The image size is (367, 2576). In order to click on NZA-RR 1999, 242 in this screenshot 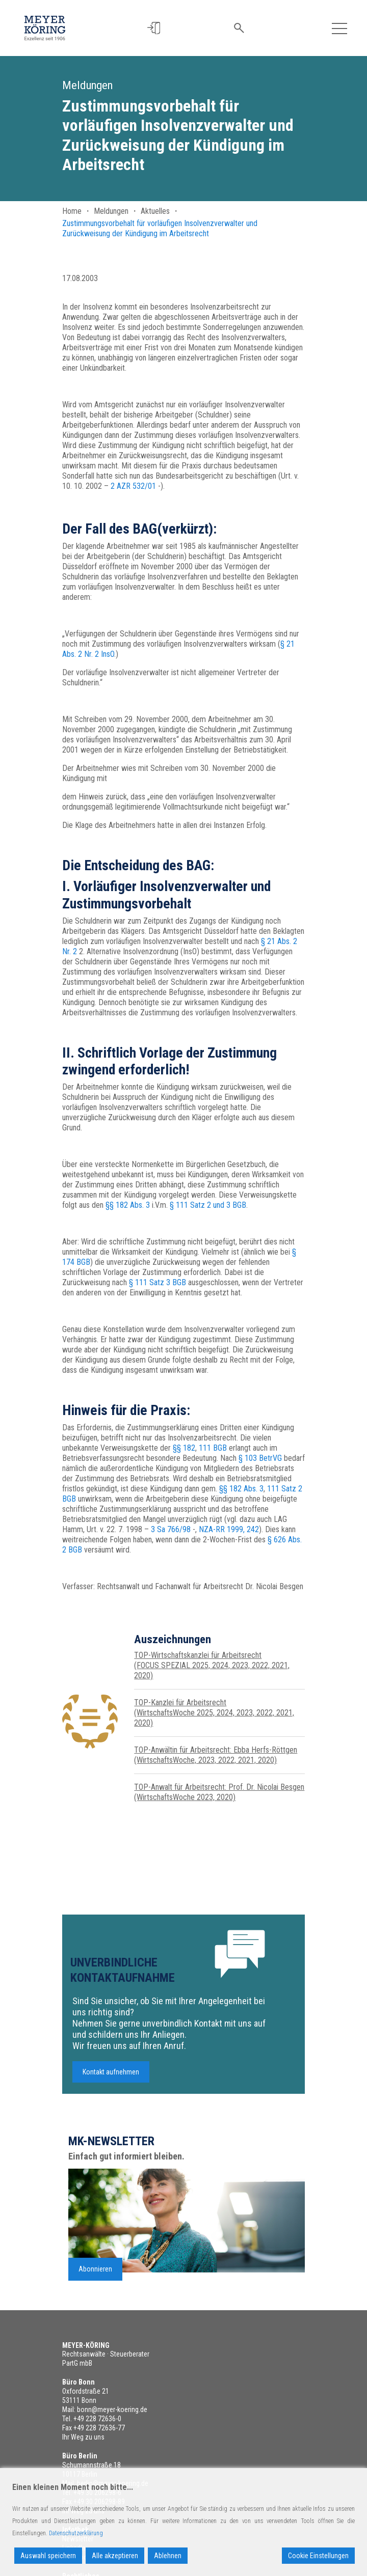, I will do `click(229, 1529)`.